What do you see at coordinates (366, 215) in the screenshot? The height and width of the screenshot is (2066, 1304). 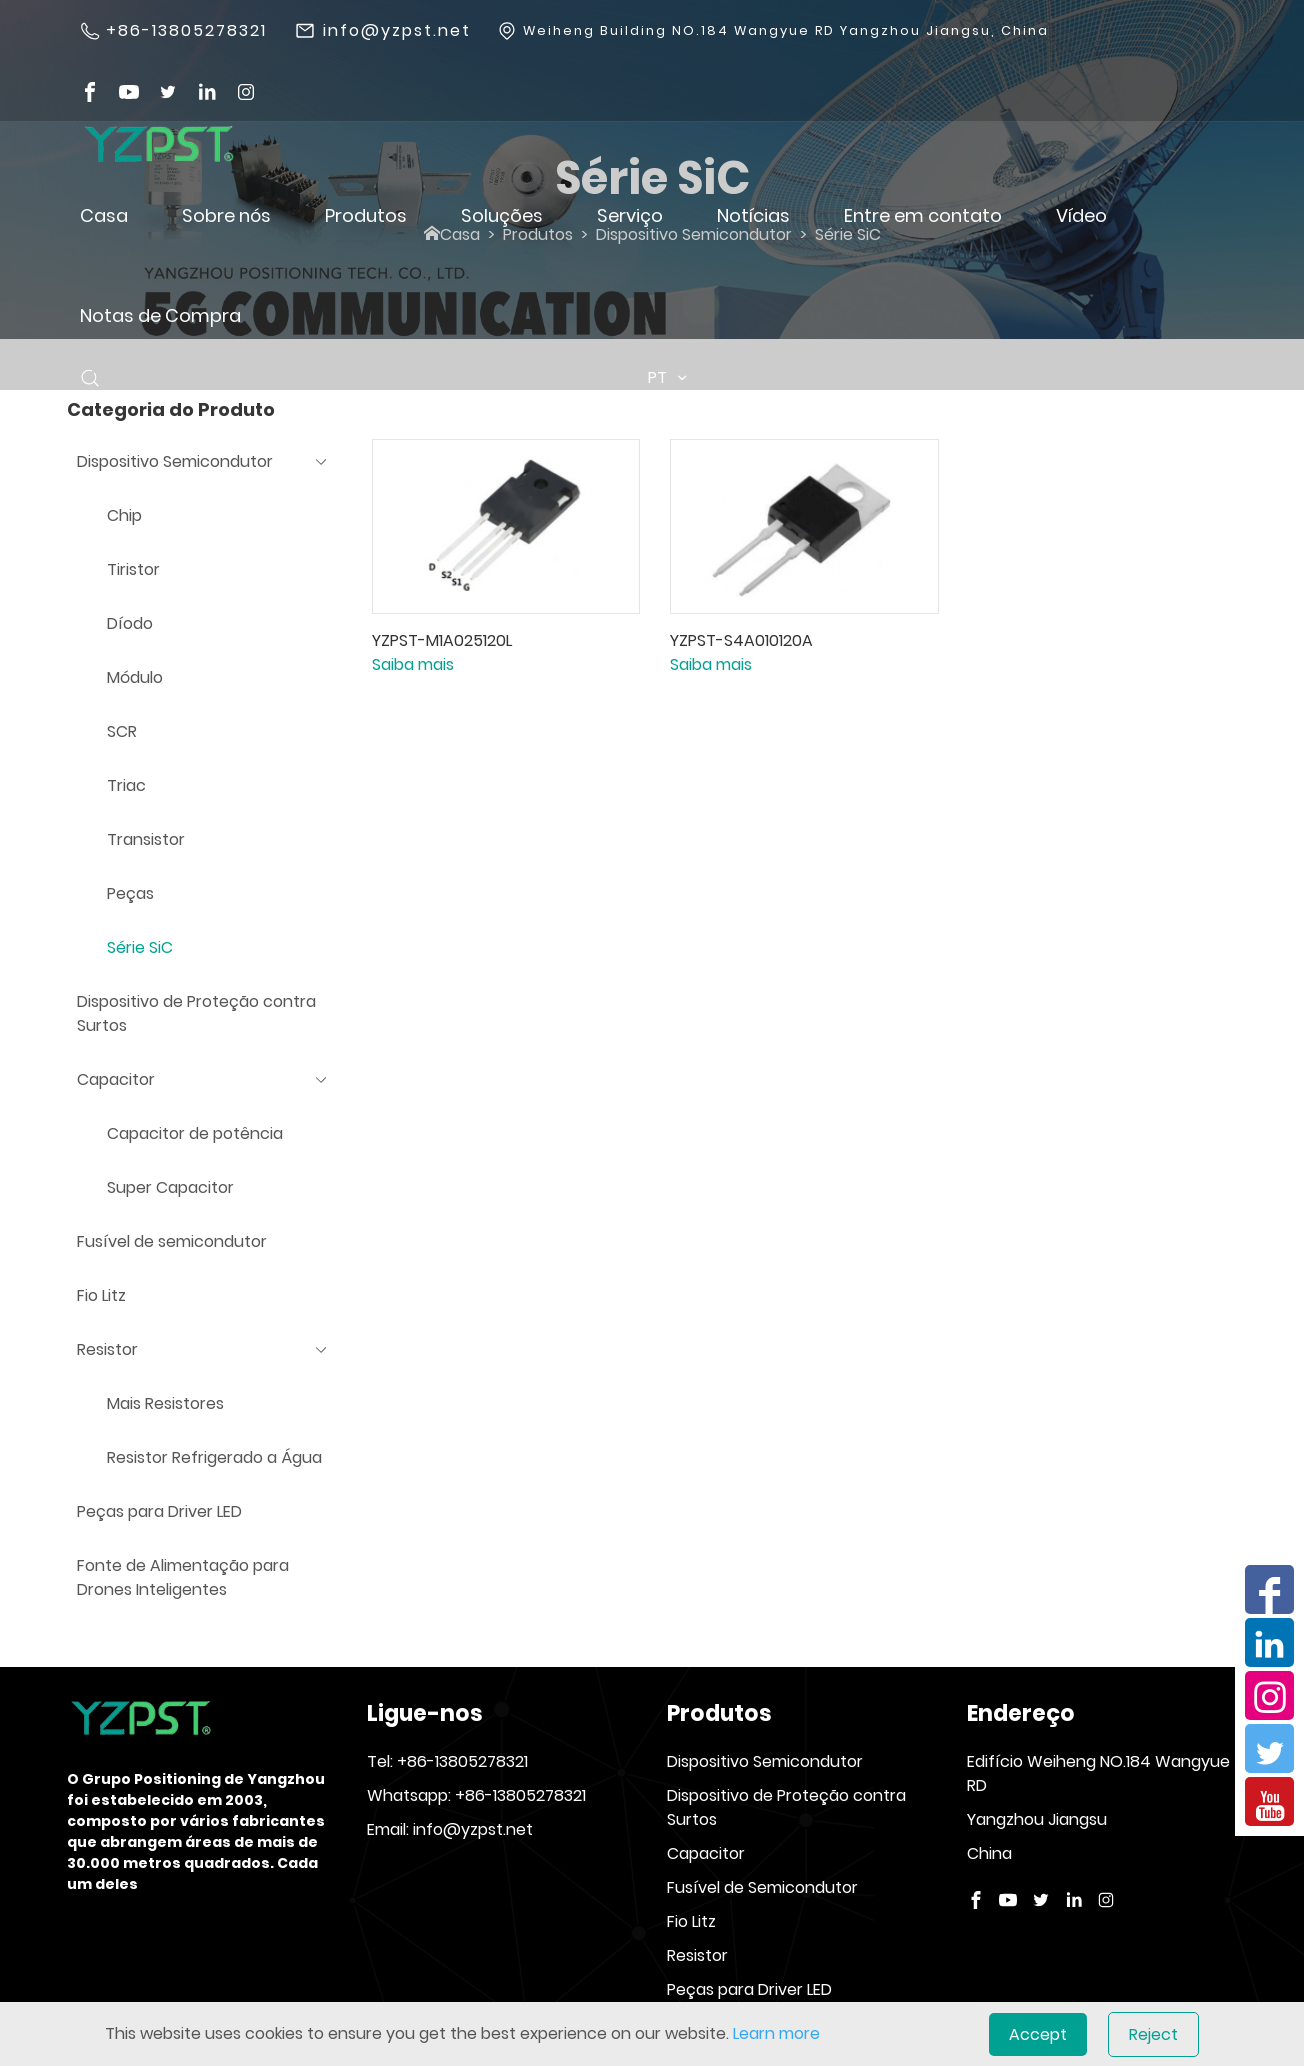 I see `Produtos` at bounding box center [366, 215].